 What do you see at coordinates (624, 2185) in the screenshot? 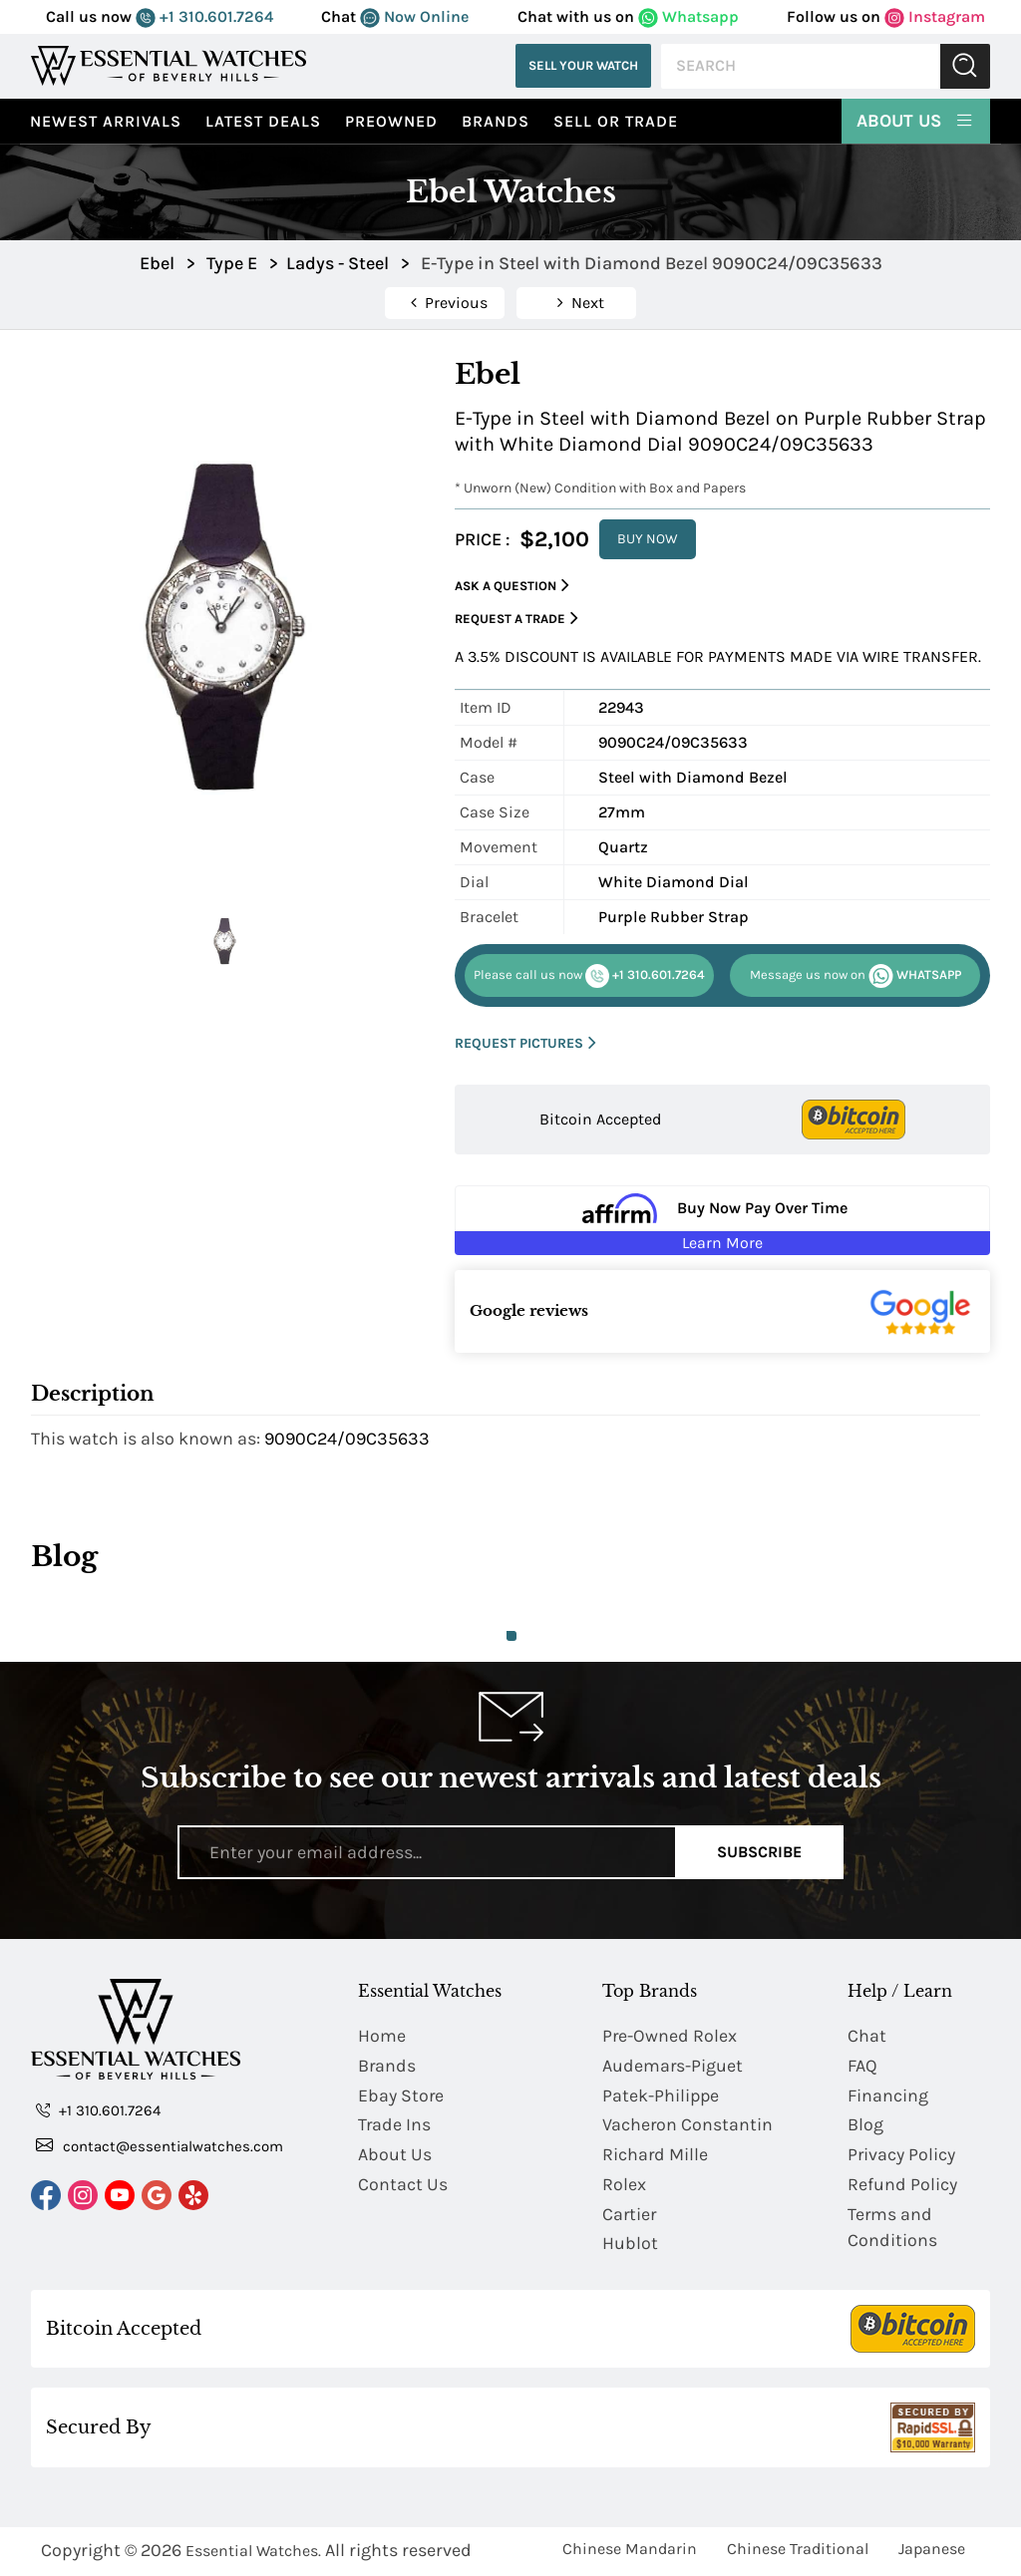
I see `Rolex` at bounding box center [624, 2185].